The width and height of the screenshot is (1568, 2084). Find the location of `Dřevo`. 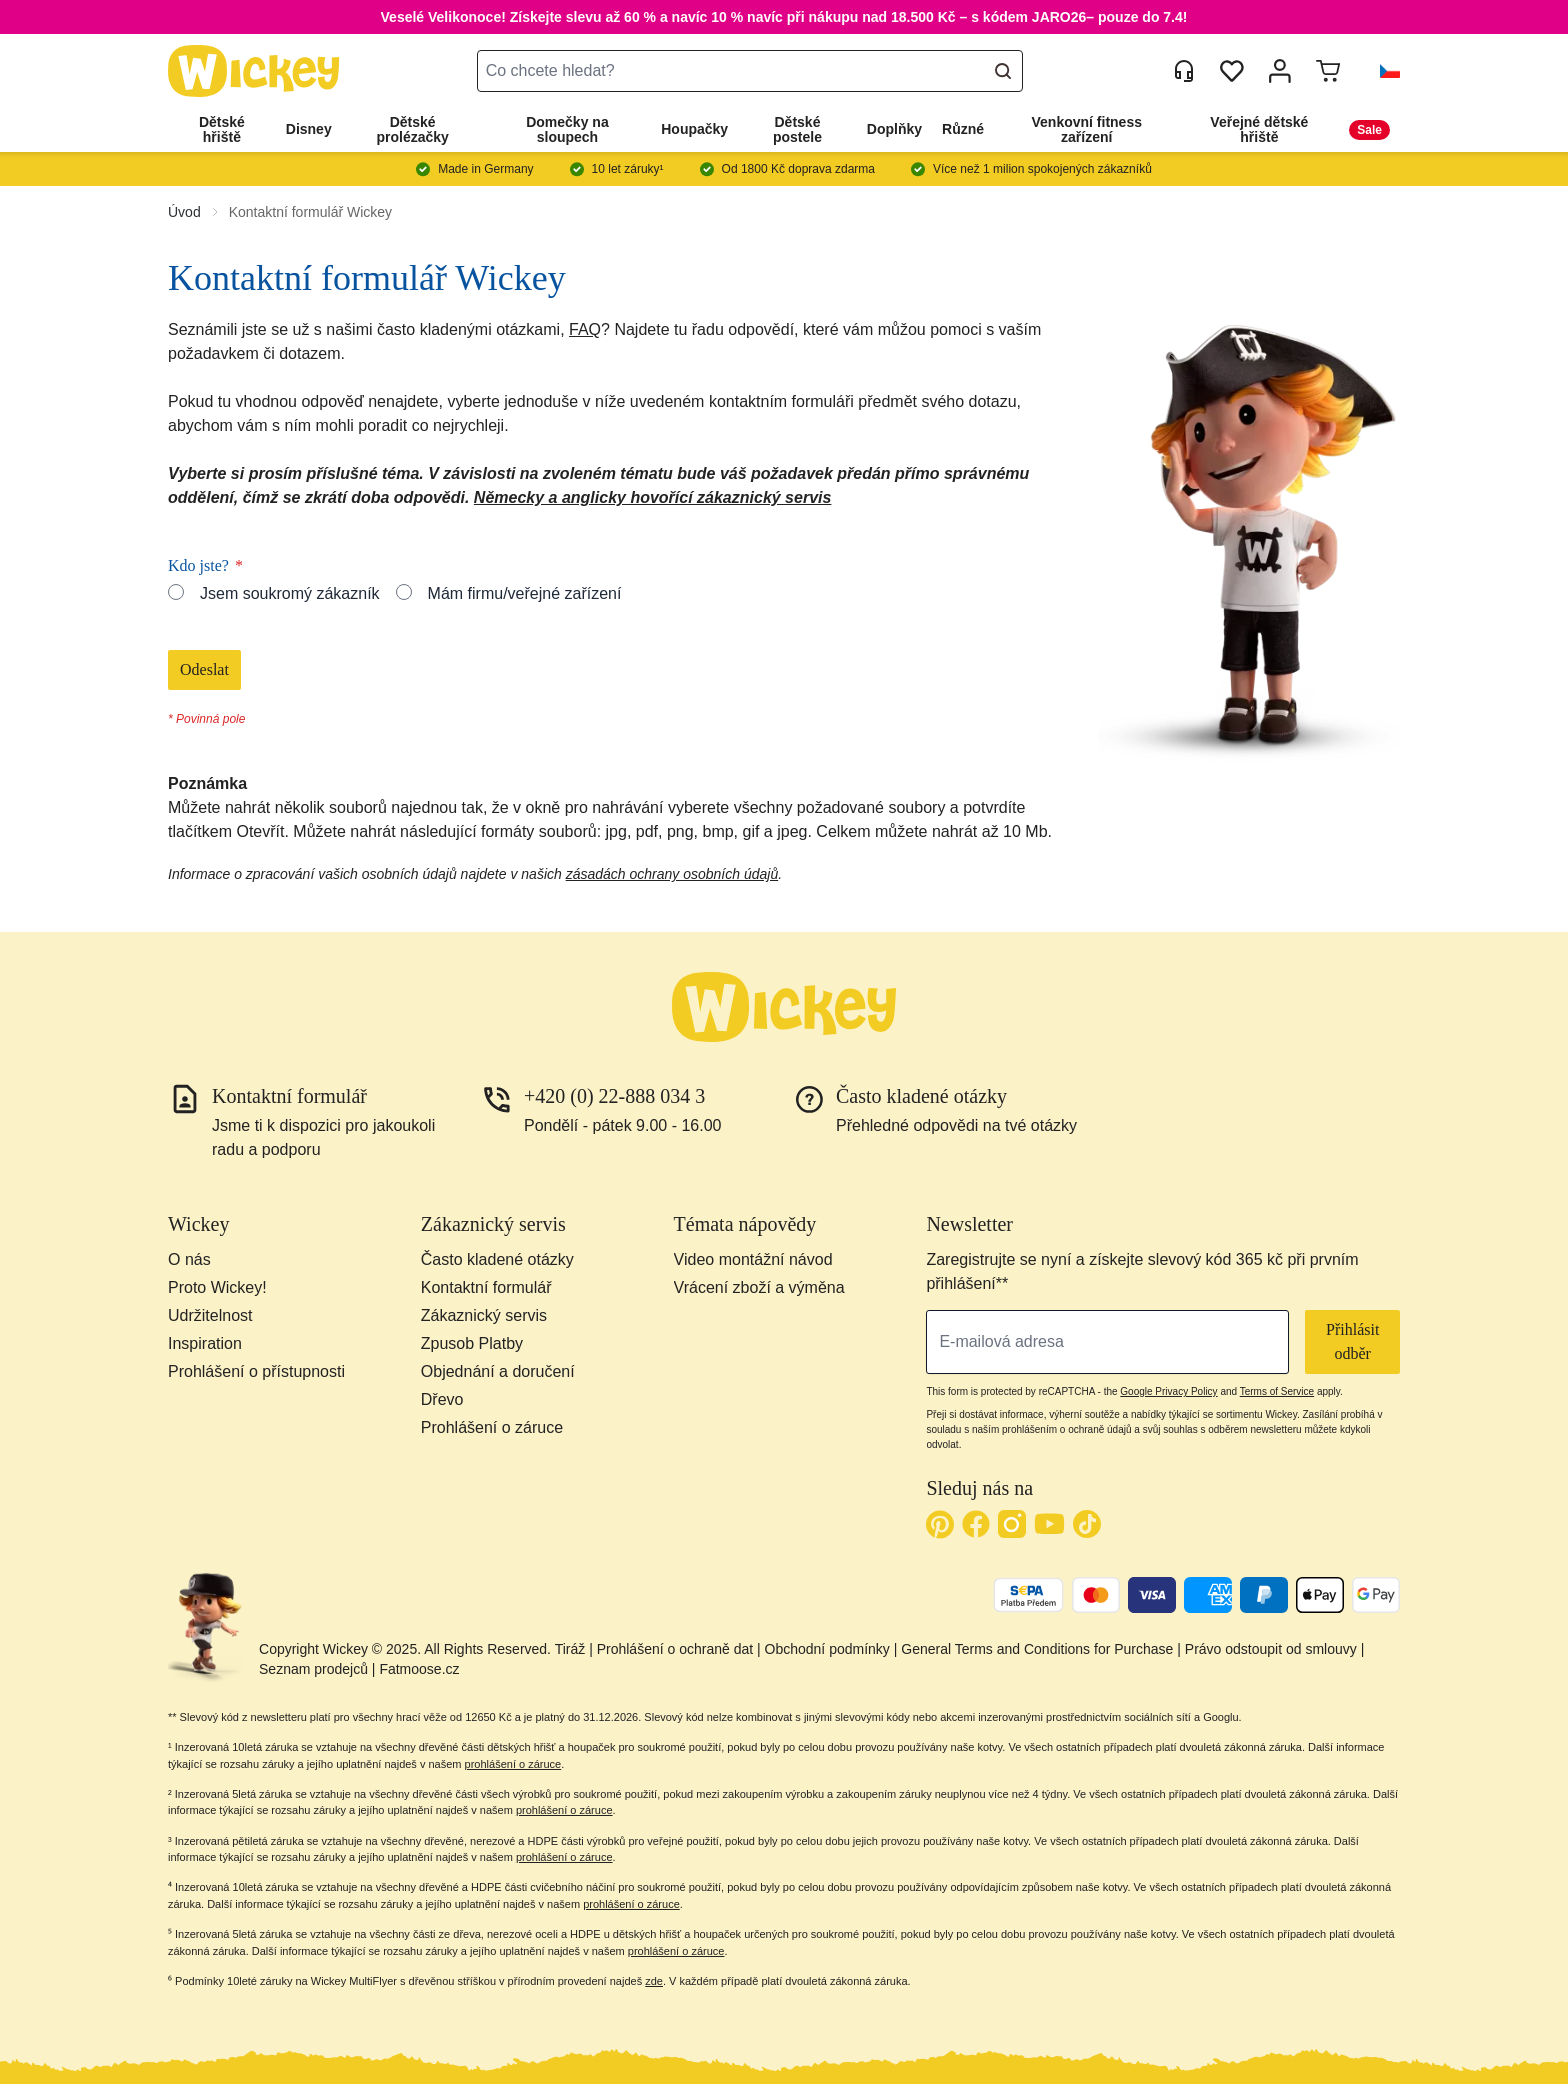

Dřevo is located at coordinates (442, 1399).